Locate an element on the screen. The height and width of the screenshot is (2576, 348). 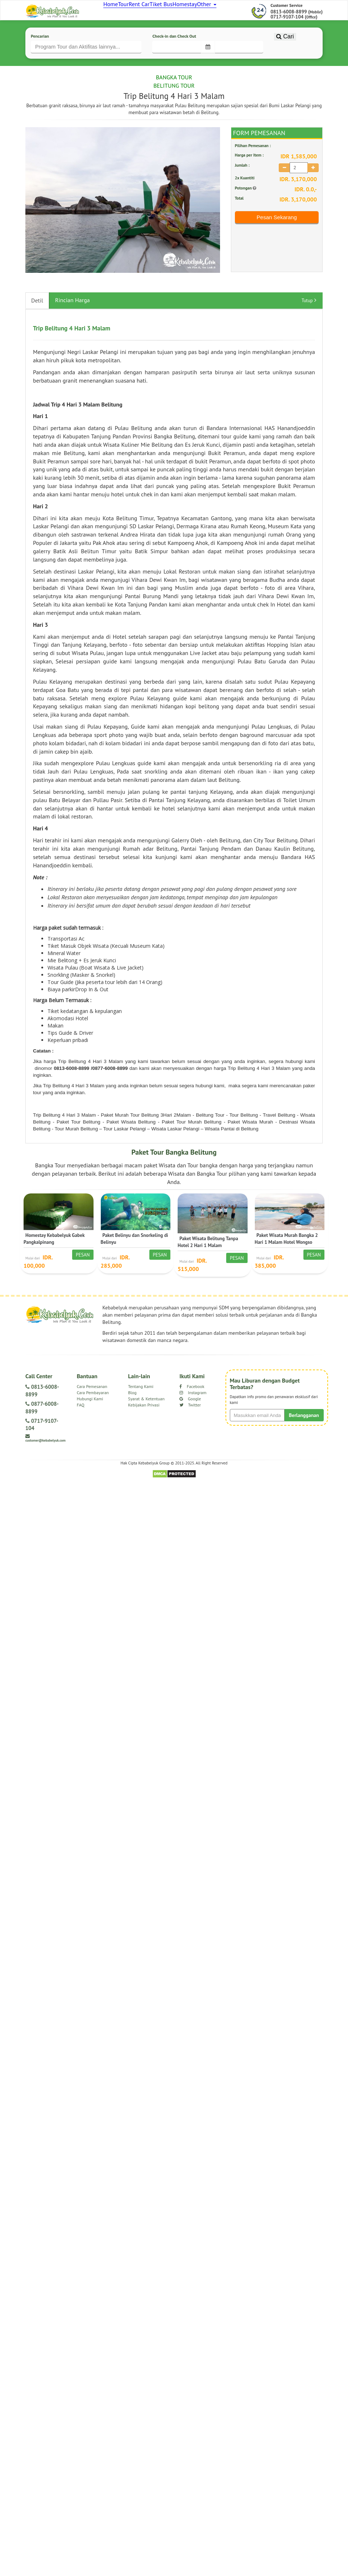
Tentang Kami is located at coordinates (140, 1410).